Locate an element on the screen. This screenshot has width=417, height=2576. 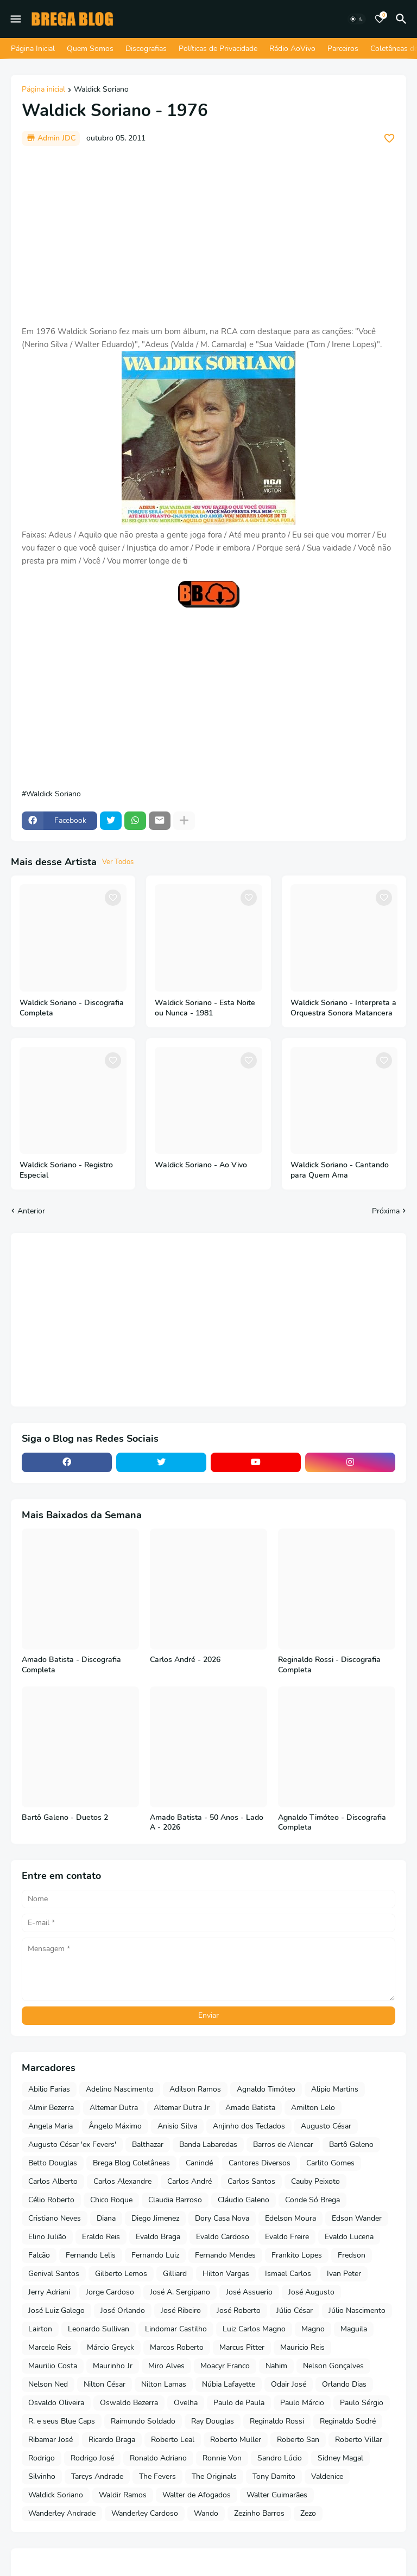
Zezo is located at coordinates (308, 2513).